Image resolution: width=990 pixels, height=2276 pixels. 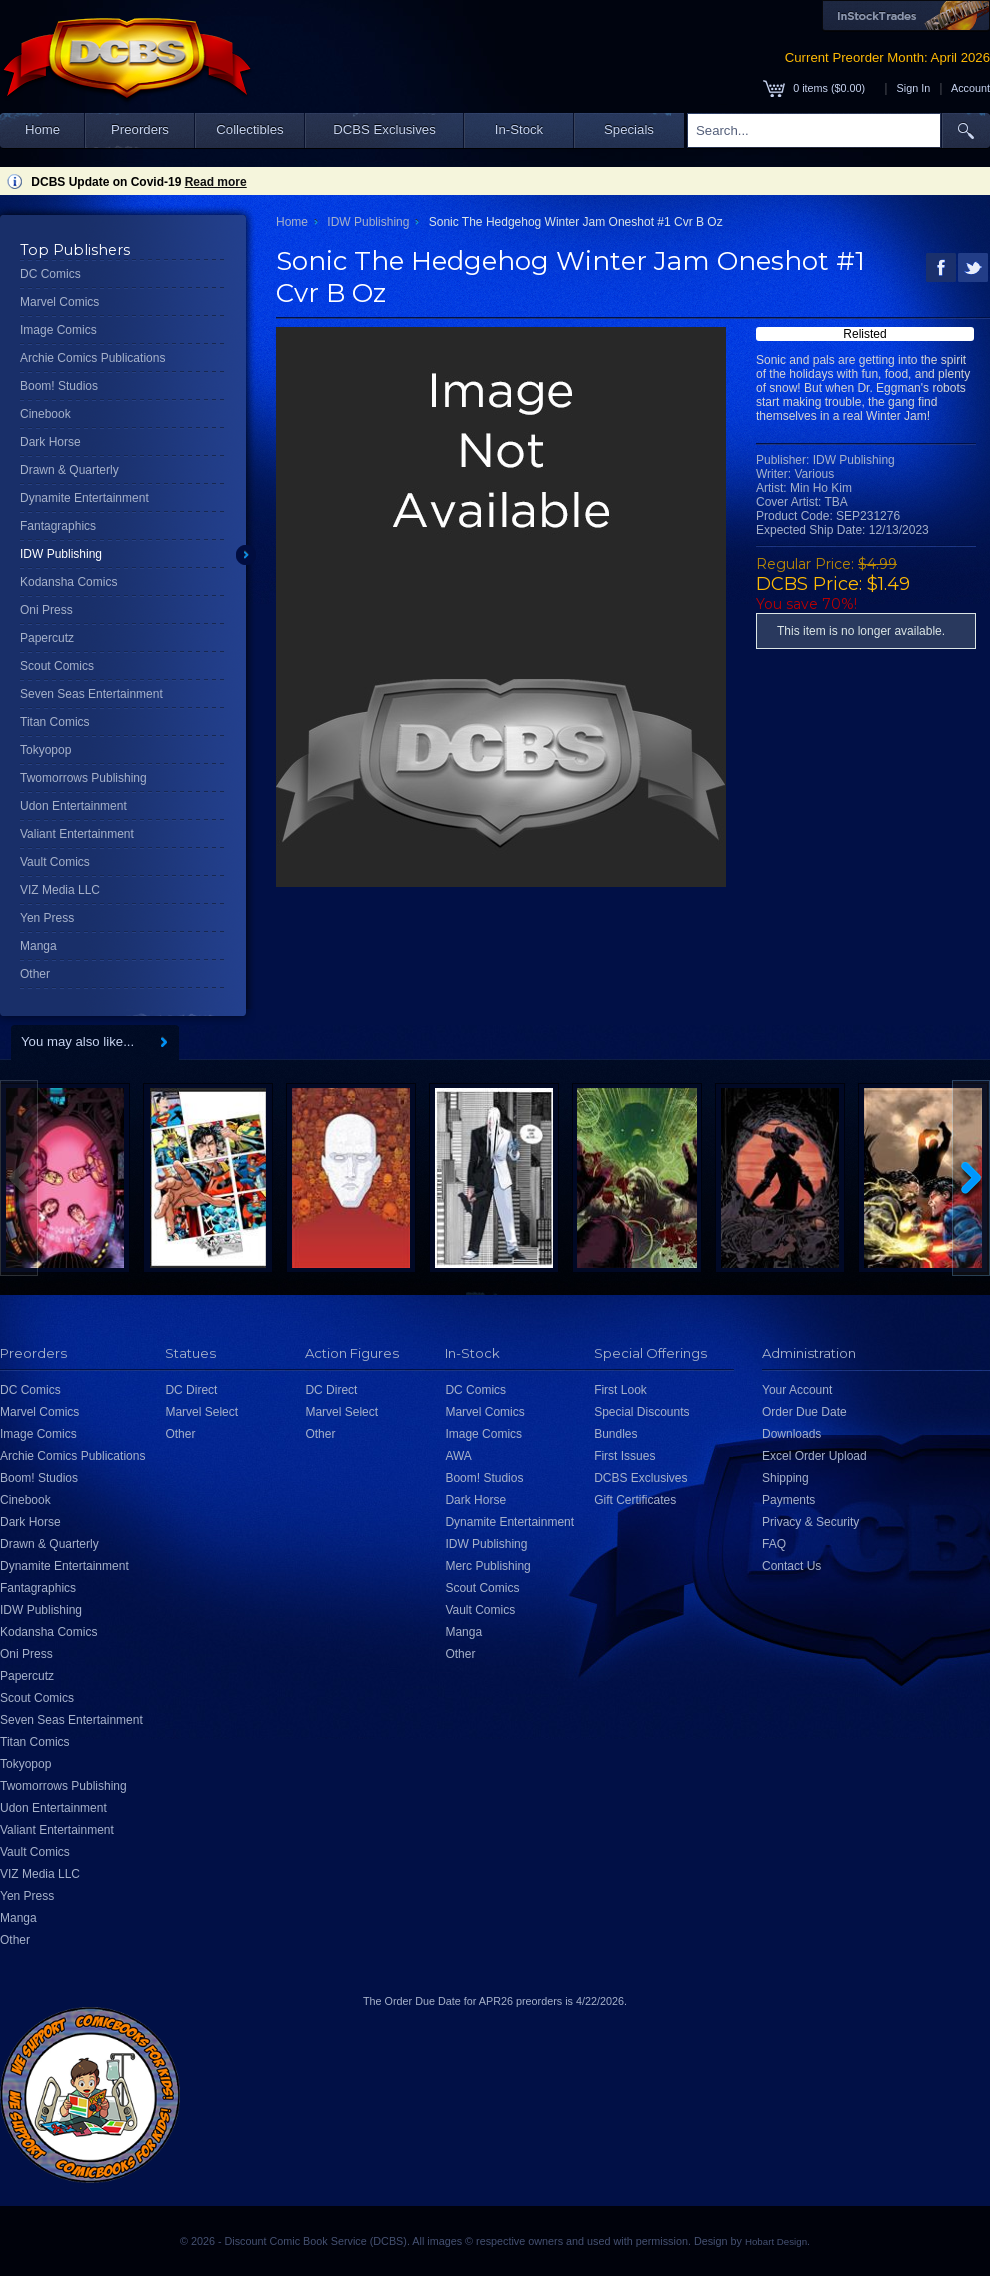 I want to click on DC Direct, so click(x=191, y=1390).